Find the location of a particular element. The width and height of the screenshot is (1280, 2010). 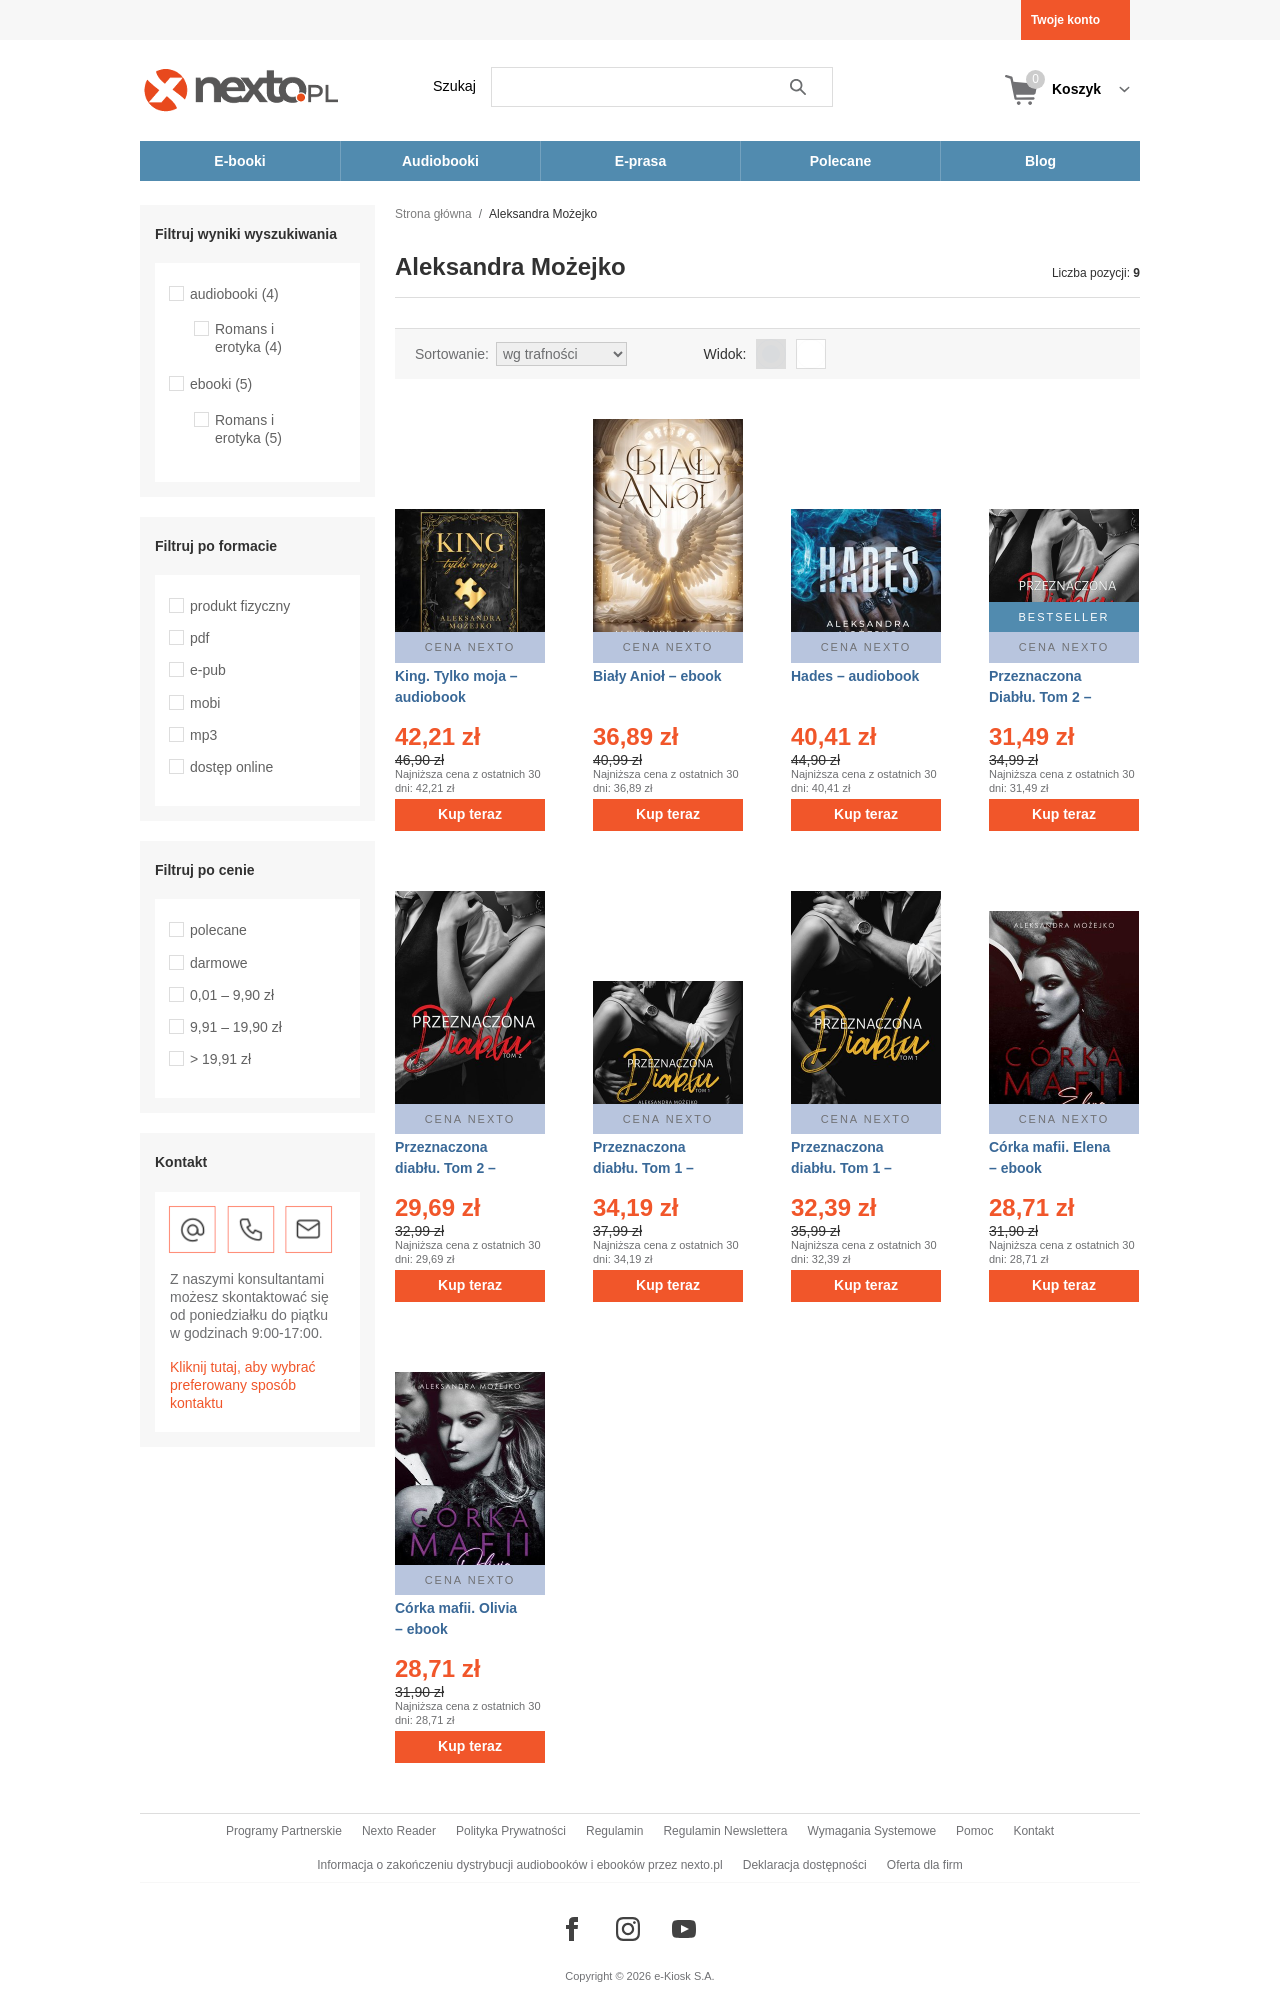

darmowe is located at coordinates (219, 963).